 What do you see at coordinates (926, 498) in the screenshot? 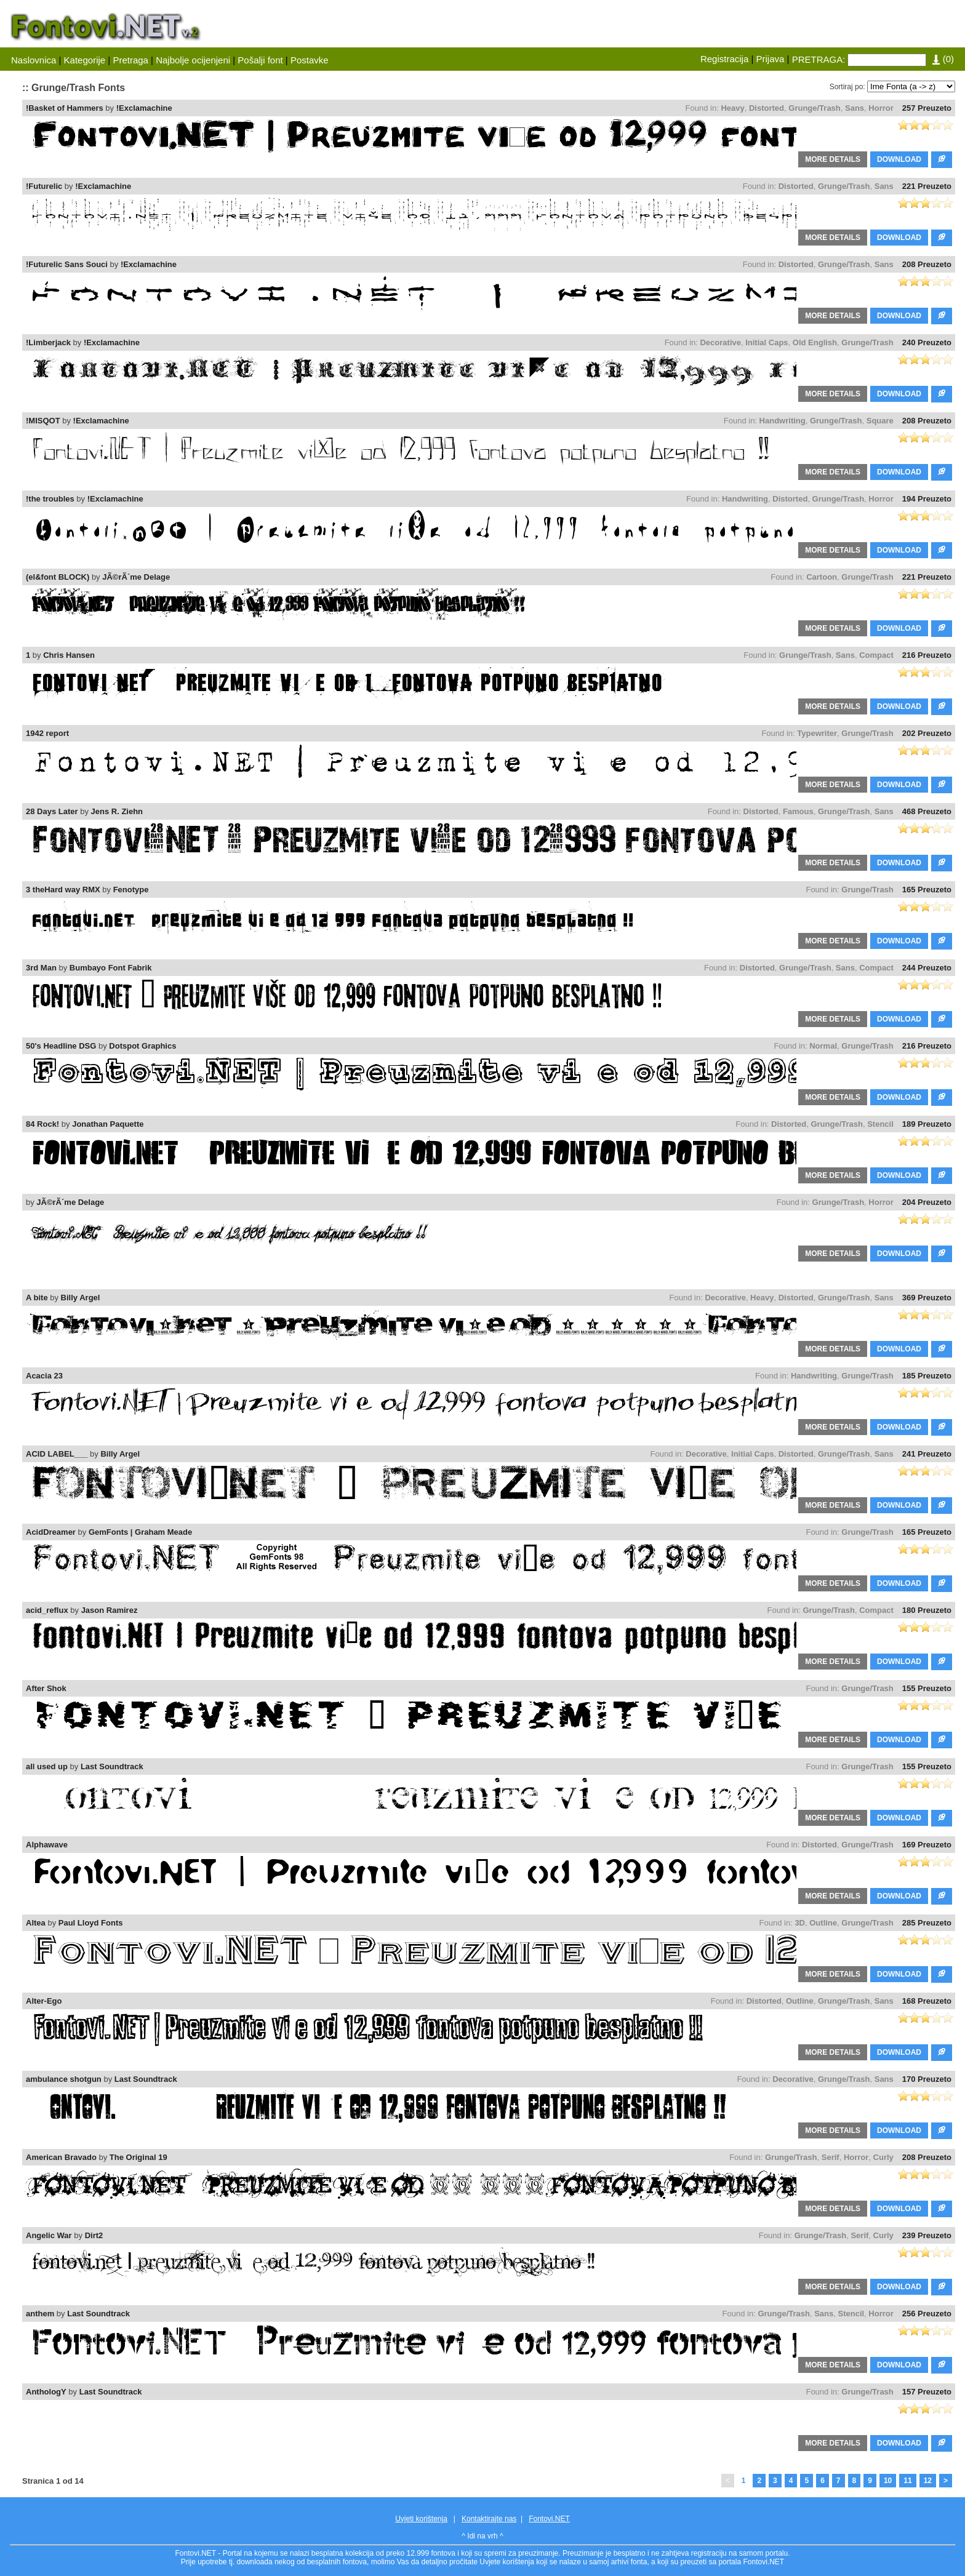
I see `194 Preuzeto` at bounding box center [926, 498].